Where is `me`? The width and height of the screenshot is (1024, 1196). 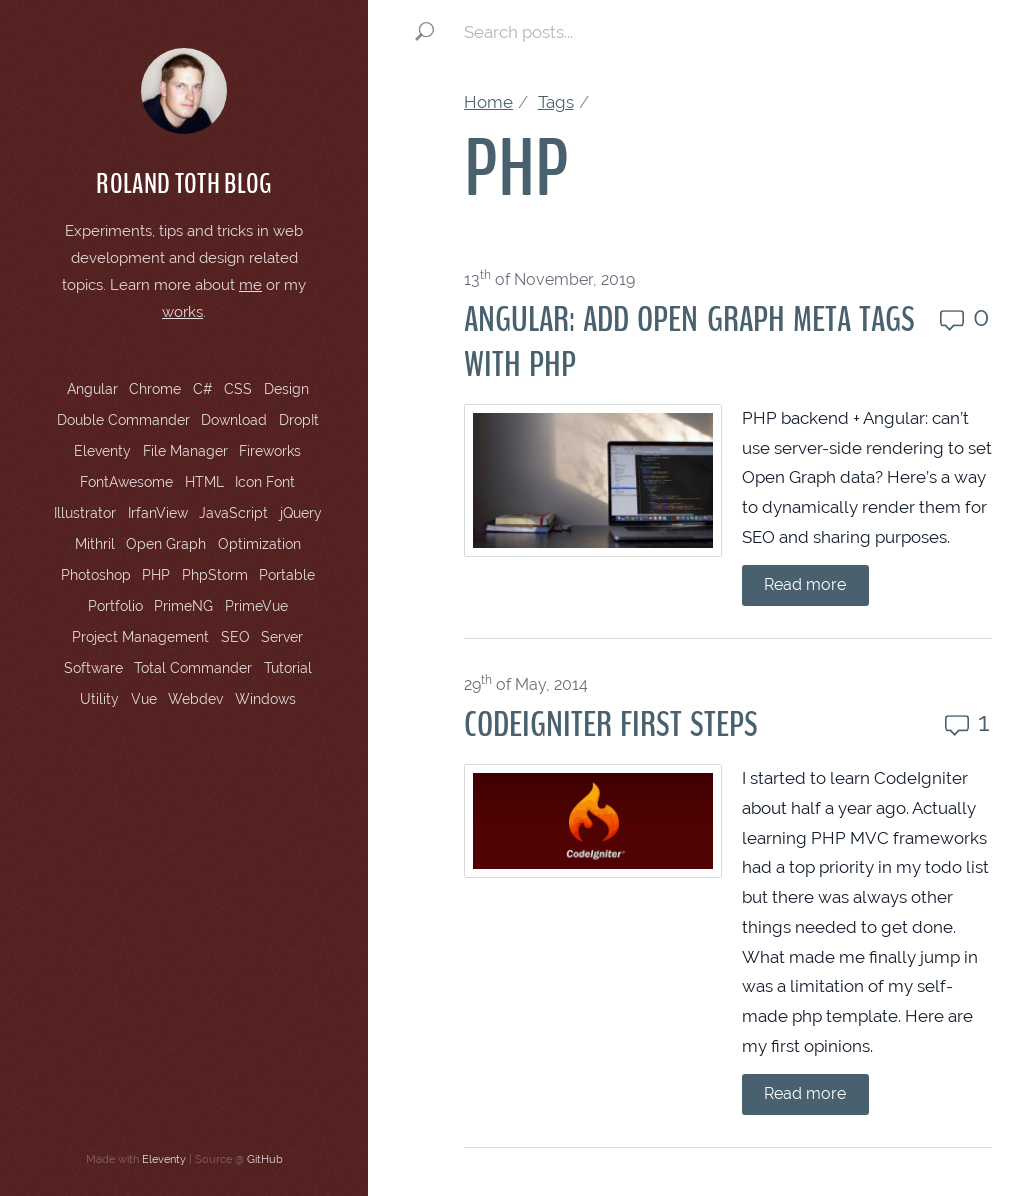
me is located at coordinates (250, 285).